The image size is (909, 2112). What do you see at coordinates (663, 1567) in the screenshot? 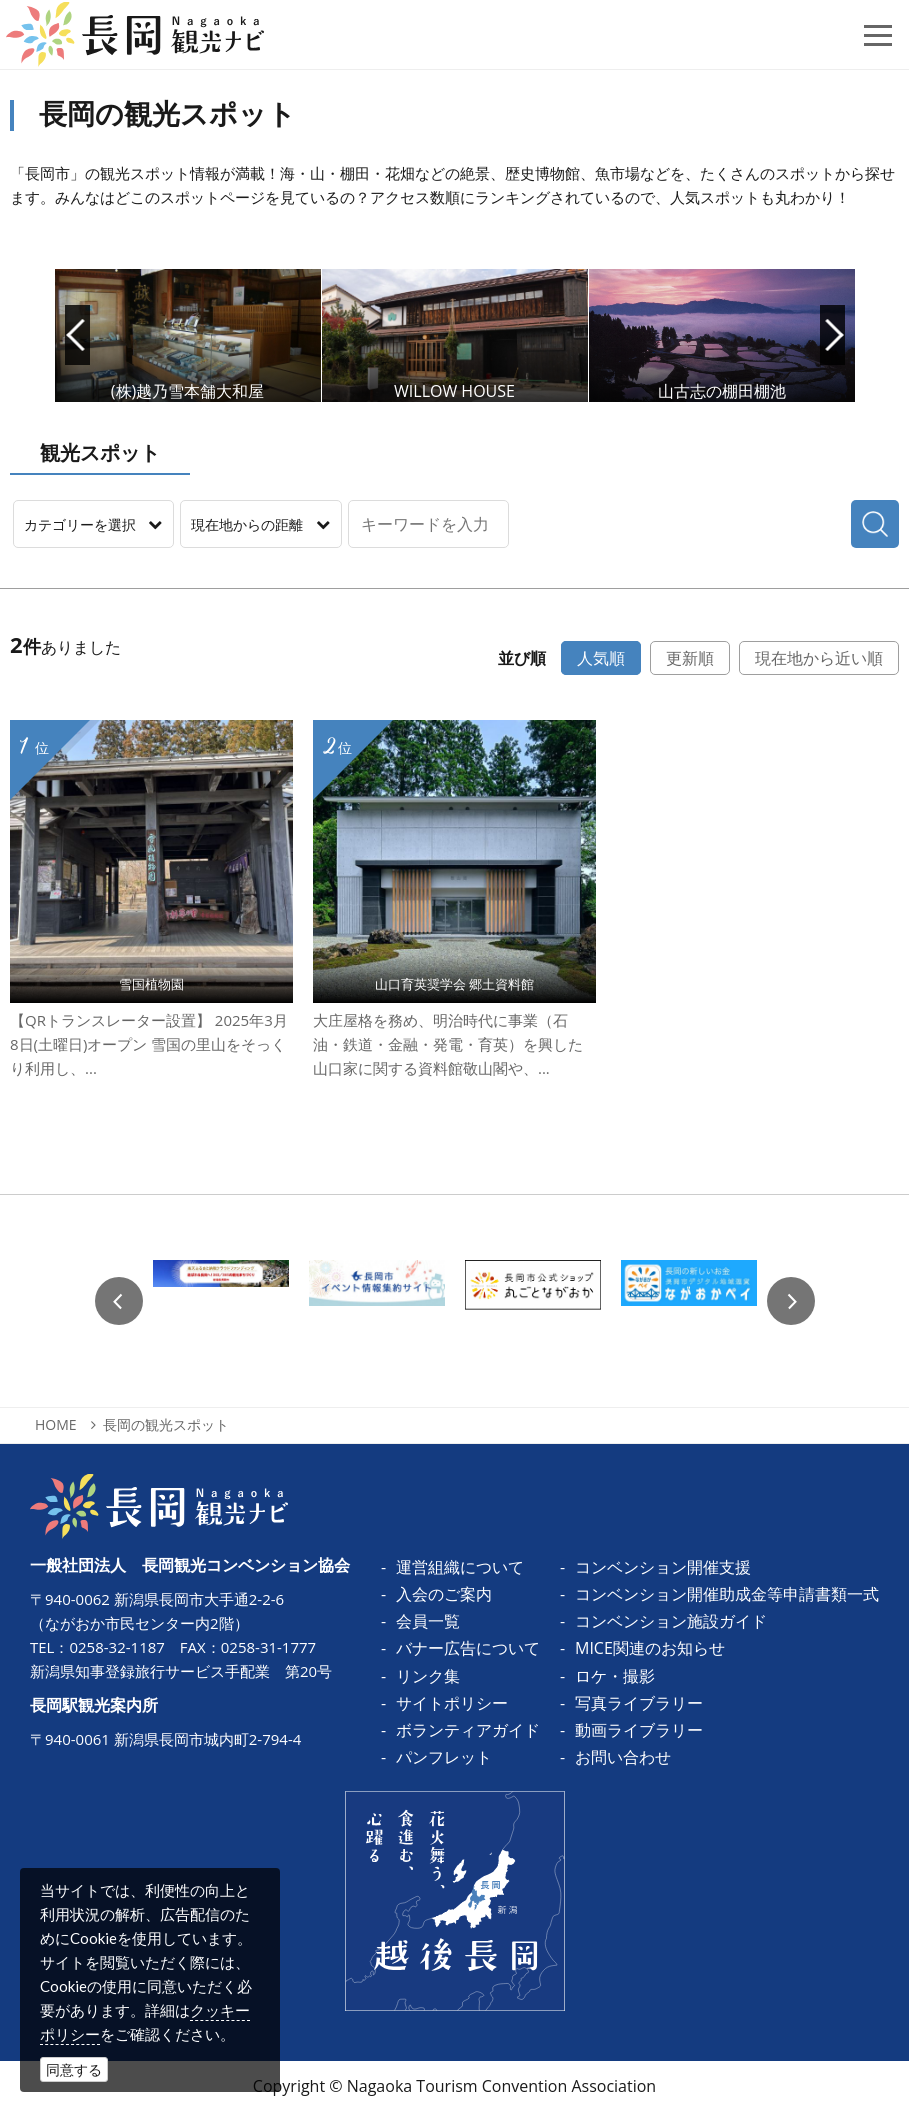
I see `コンベンション開催支援` at bounding box center [663, 1567].